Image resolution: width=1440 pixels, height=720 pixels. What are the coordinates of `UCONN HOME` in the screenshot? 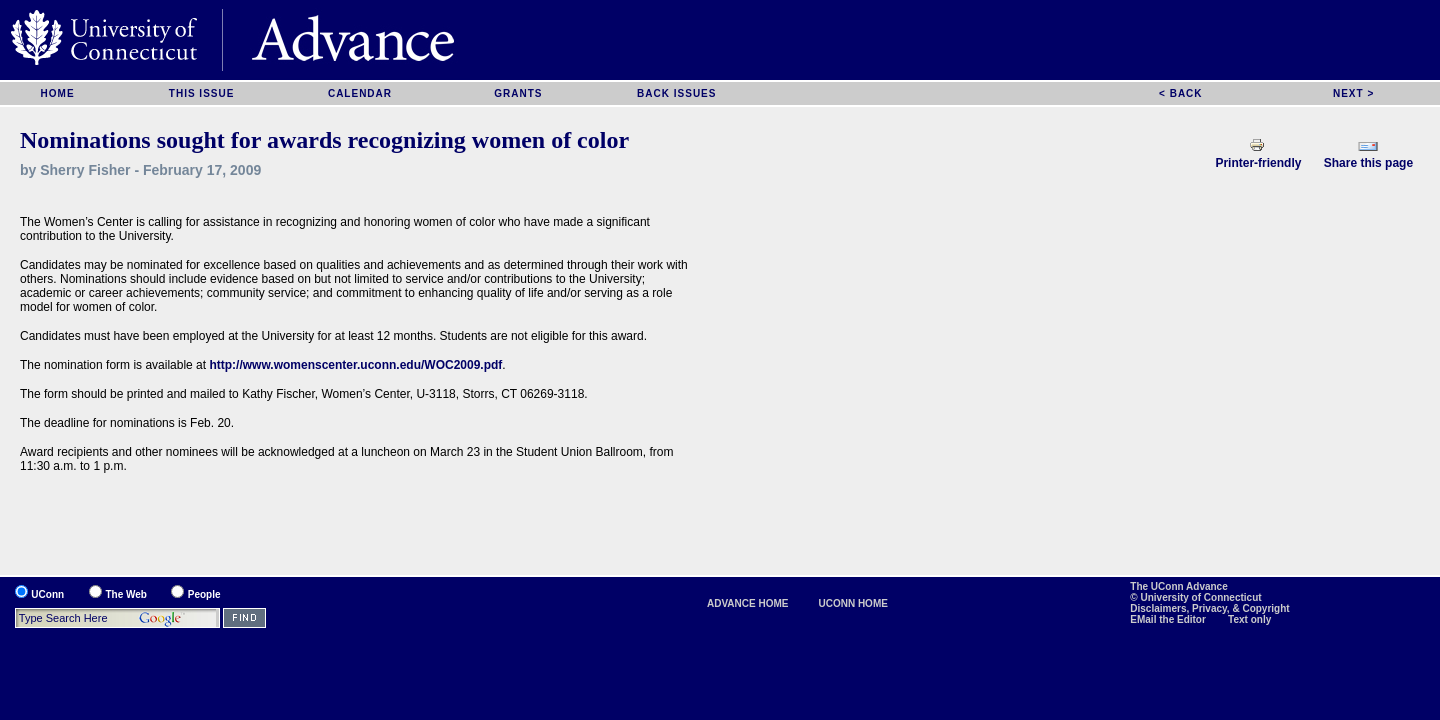 It's located at (852, 603).